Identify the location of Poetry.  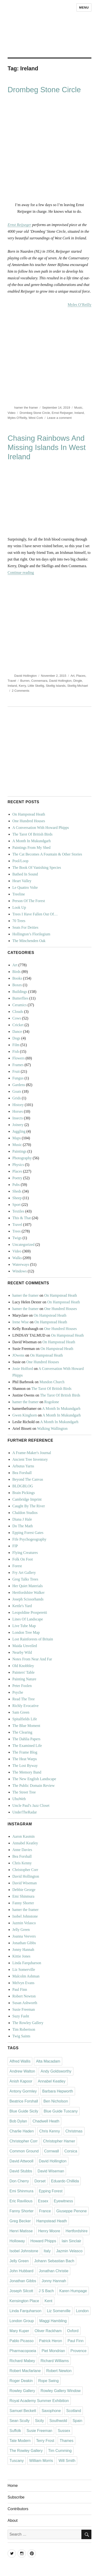
(17, 1178).